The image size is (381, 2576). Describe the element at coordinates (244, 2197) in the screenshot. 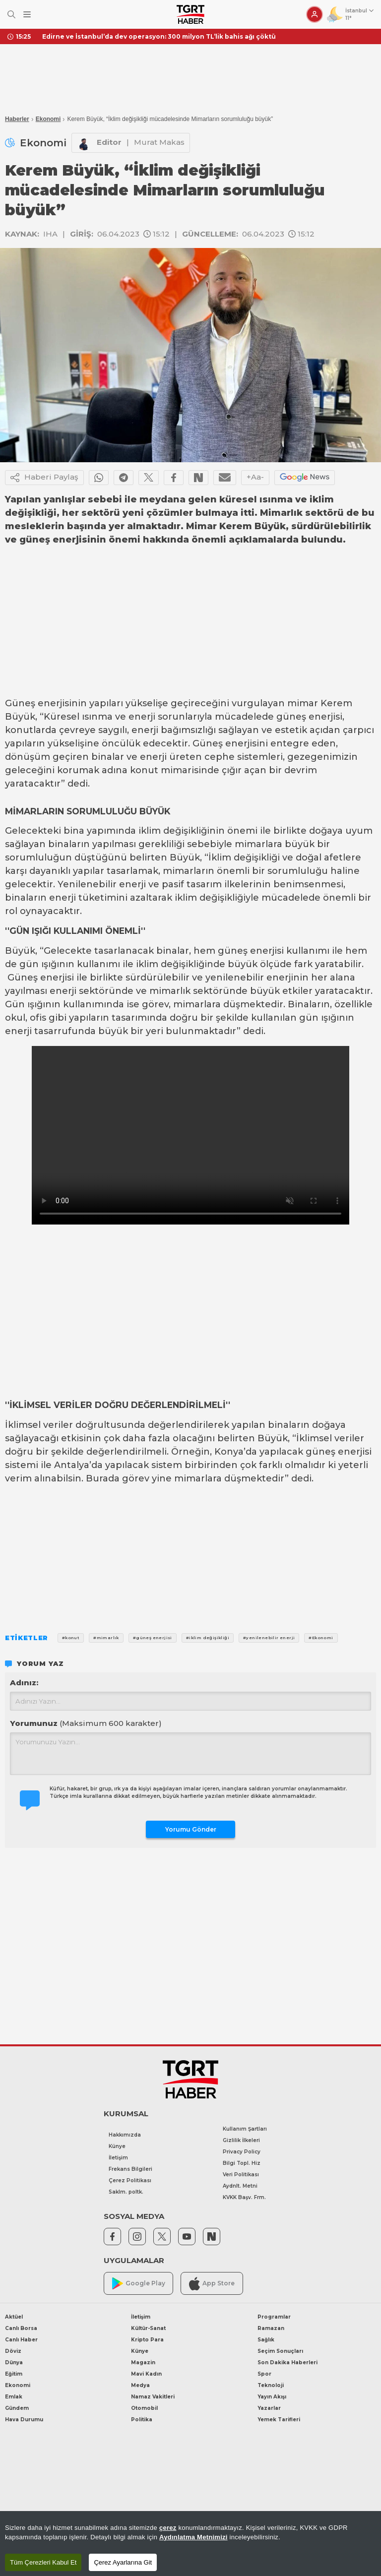

I see `KVKK Başv. Frm.` at that location.